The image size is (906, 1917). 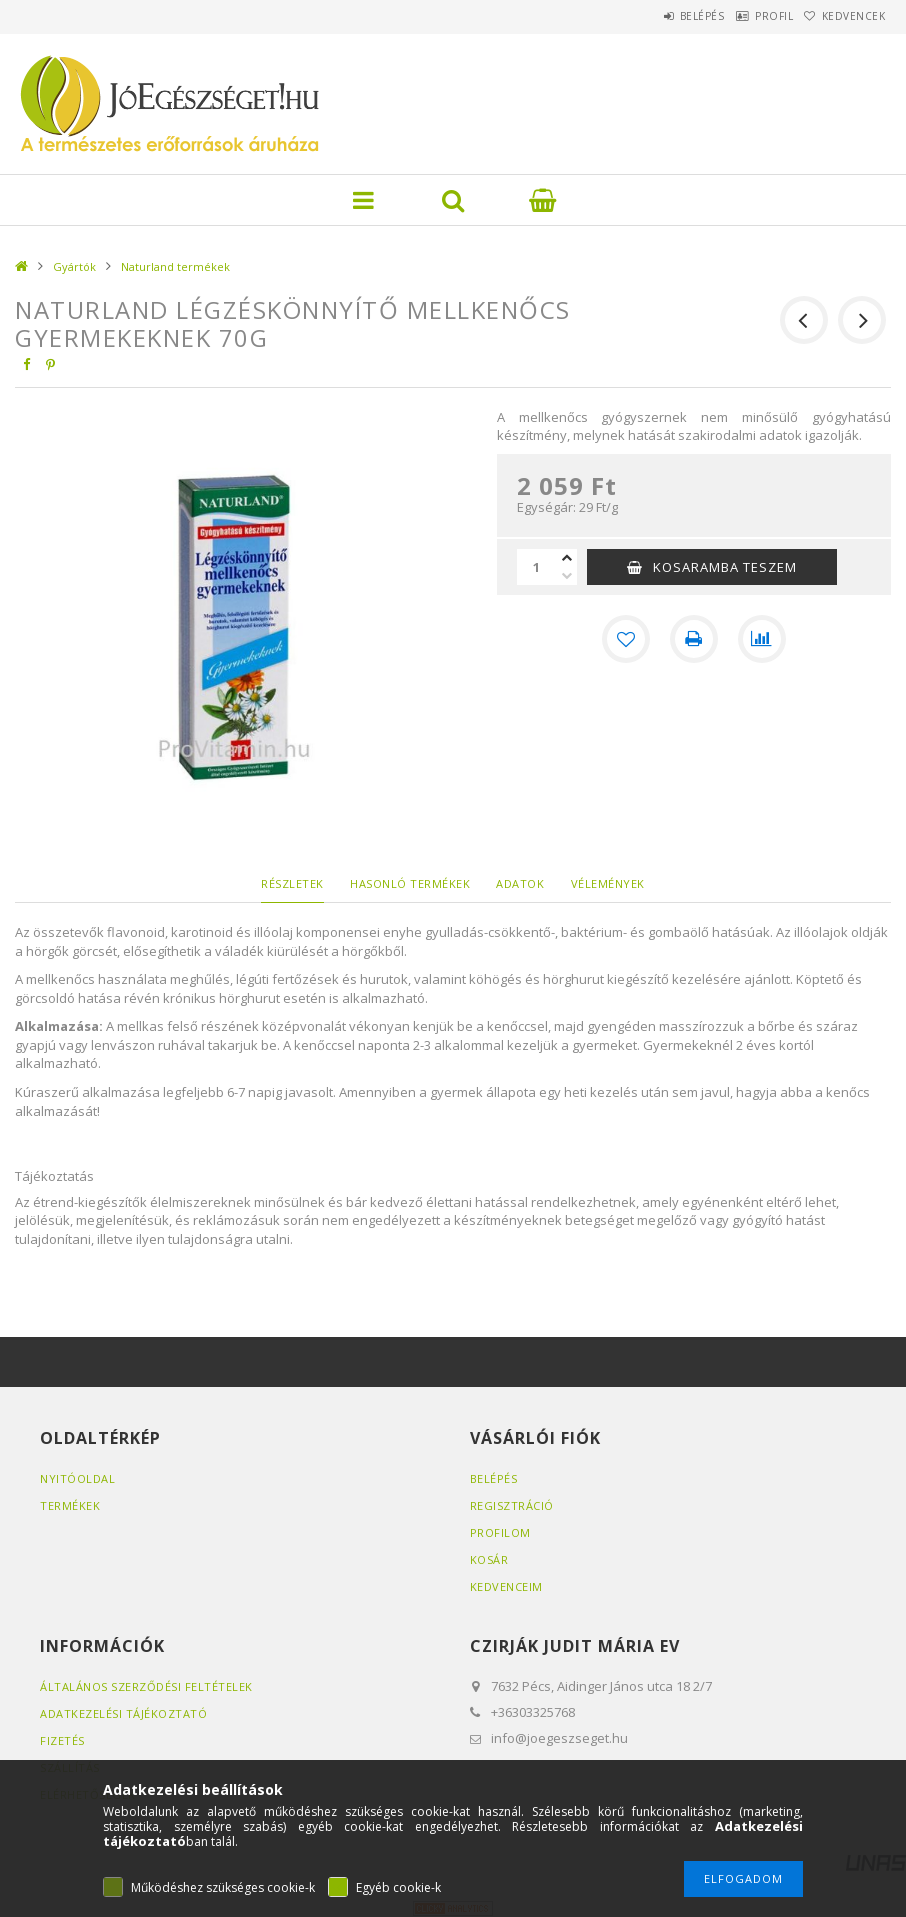 What do you see at coordinates (655, 16) in the screenshot?
I see `Belépés` at bounding box center [655, 16].